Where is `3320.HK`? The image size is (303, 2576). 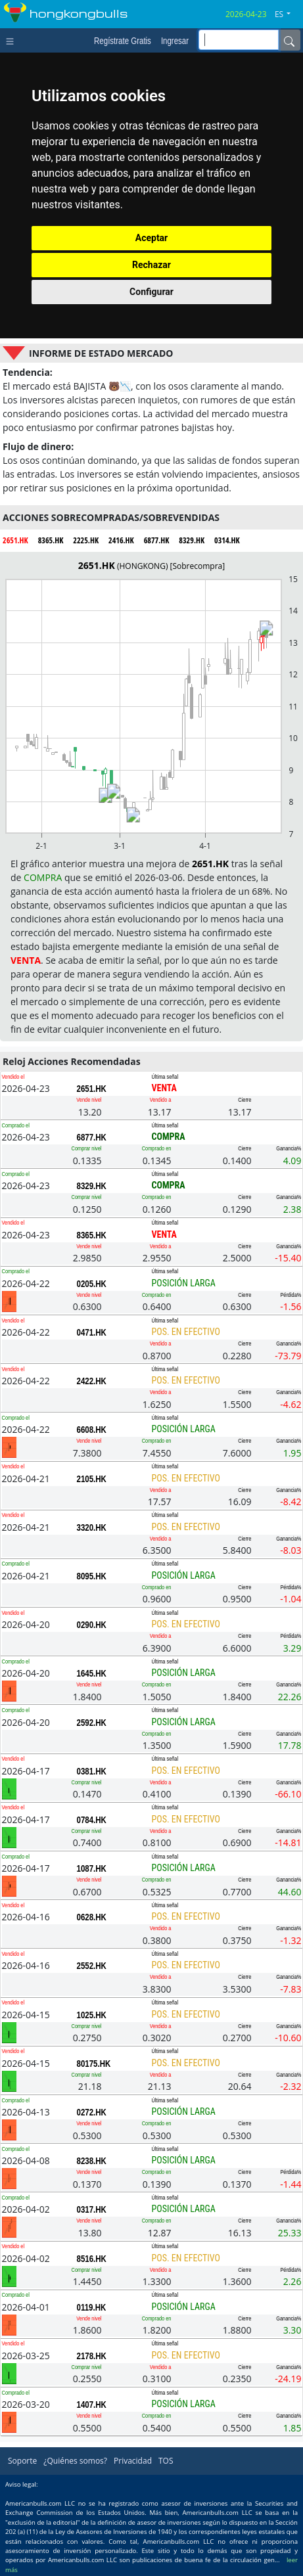 3320.HK is located at coordinates (91, 1527).